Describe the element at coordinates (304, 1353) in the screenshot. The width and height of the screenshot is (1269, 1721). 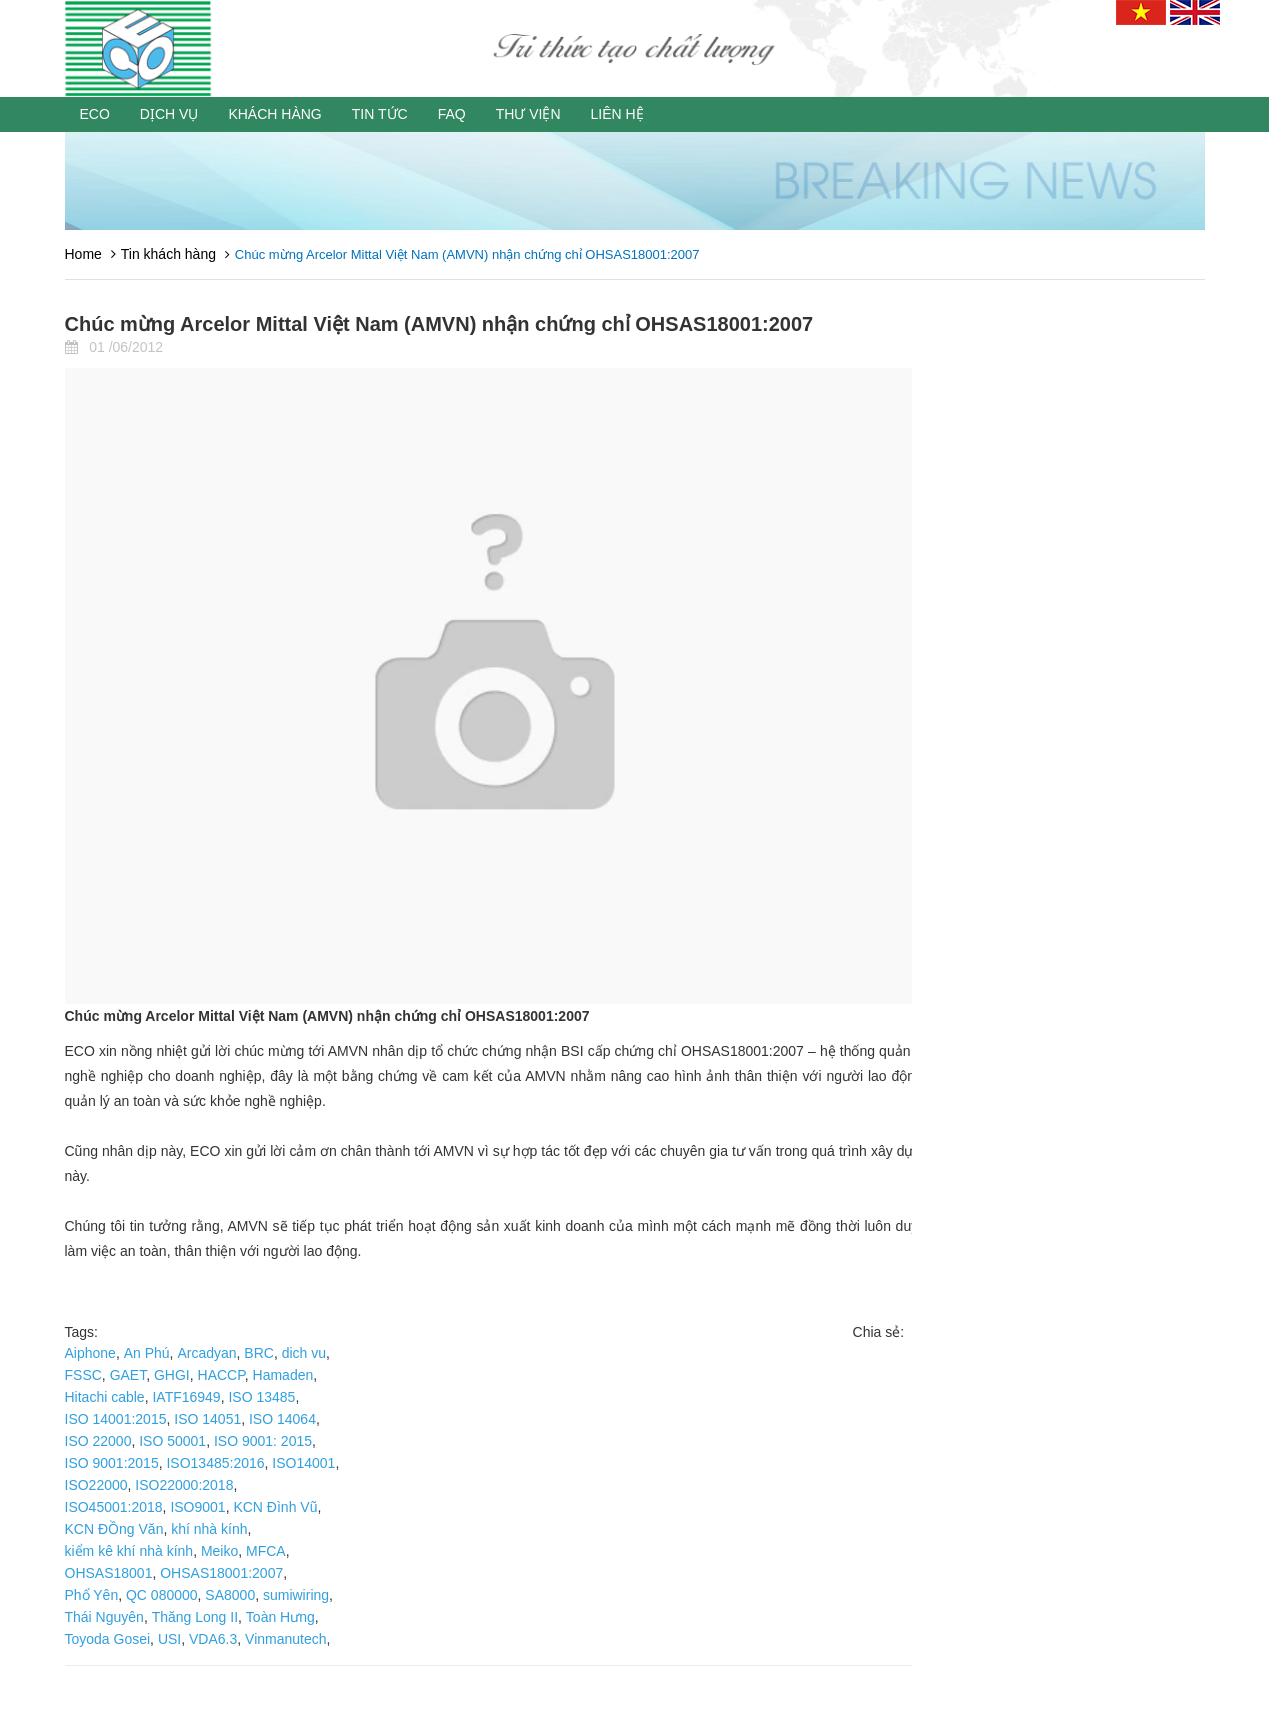
I see `dich vu` at that location.